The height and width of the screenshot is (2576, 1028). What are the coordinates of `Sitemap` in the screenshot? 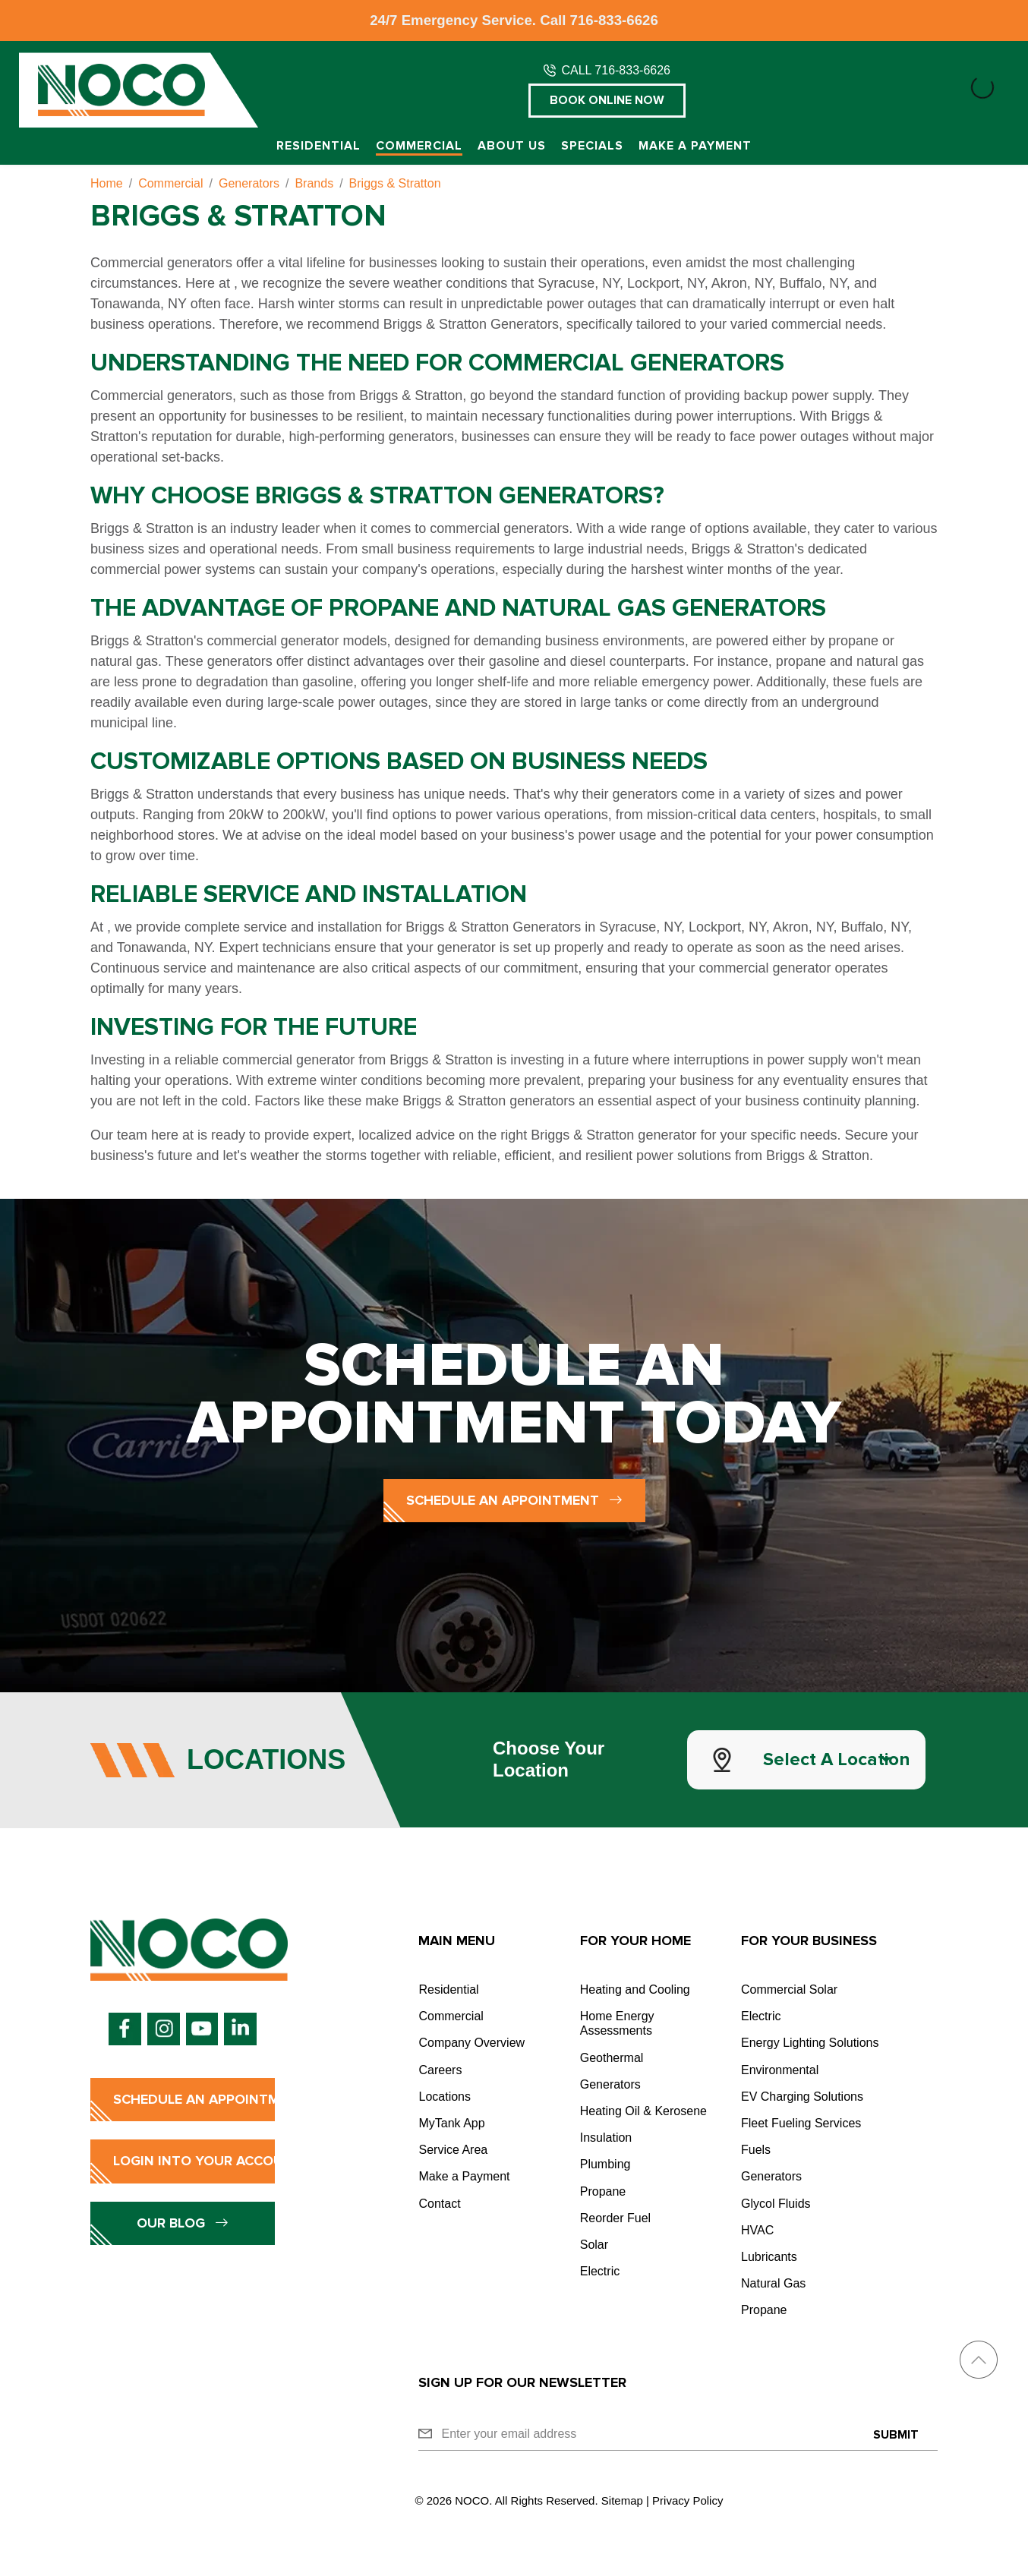 It's located at (622, 2500).